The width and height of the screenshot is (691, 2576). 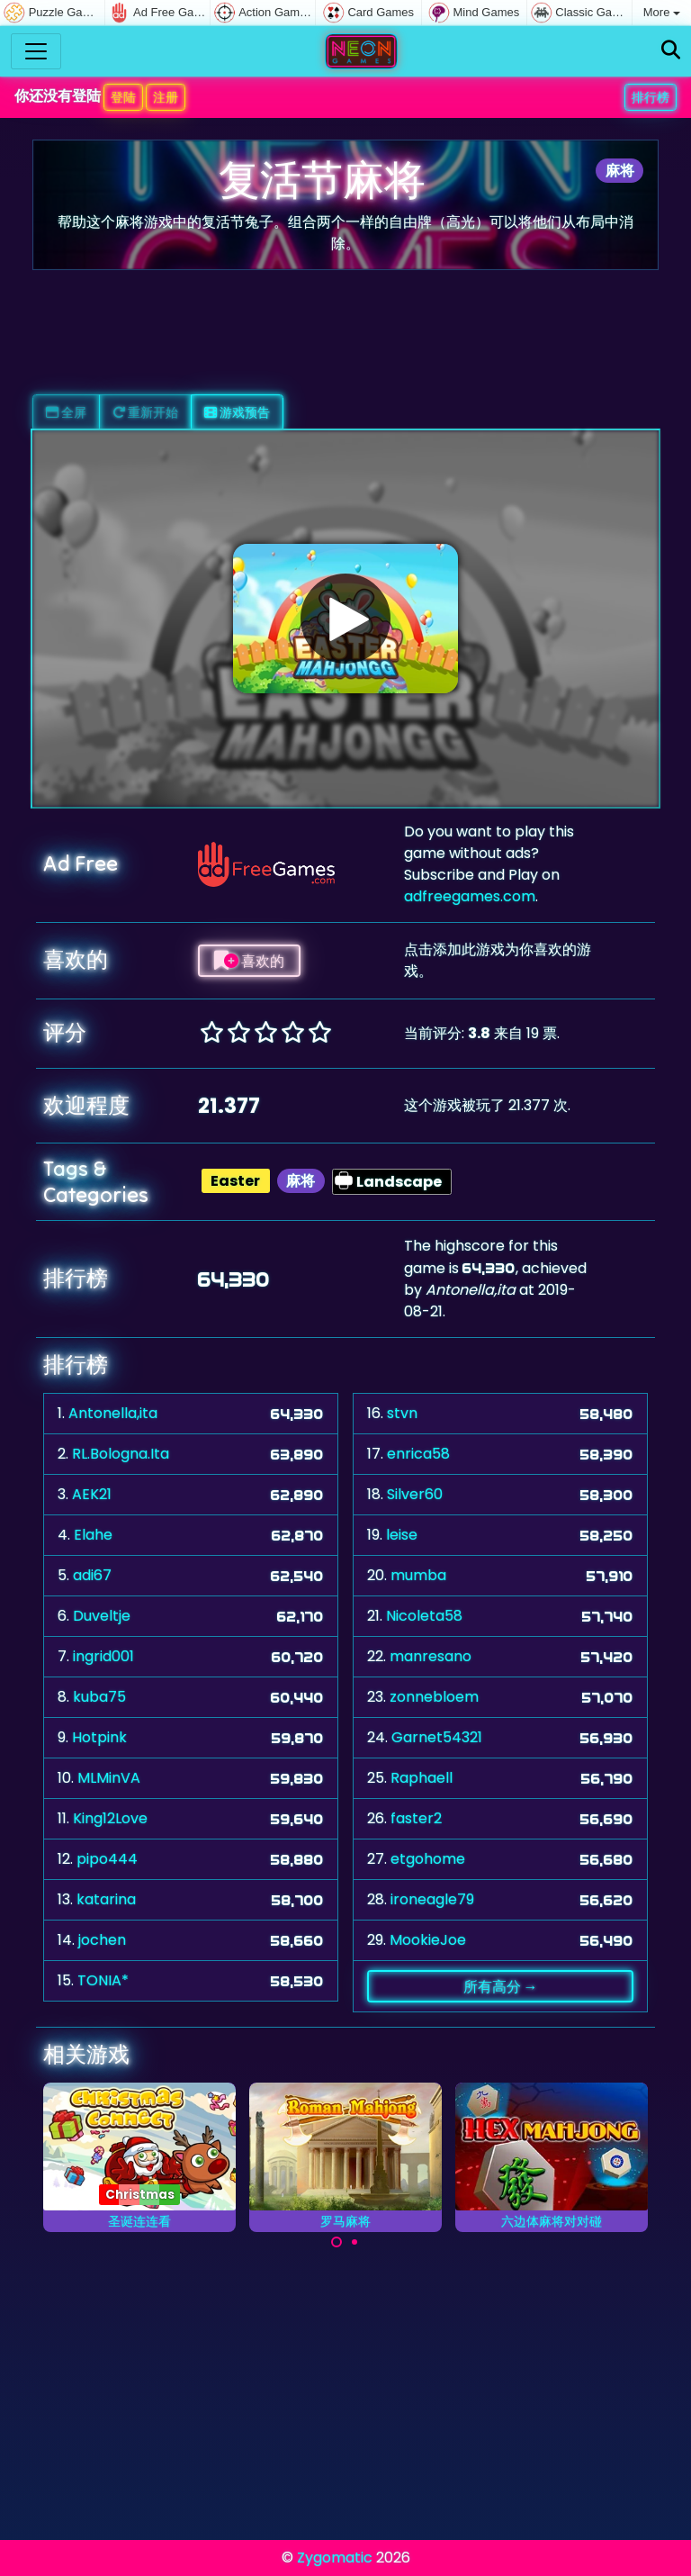 What do you see at coordinates (165, 97) in the screenshot?
I see `注册` at bounding box center [165, 97].